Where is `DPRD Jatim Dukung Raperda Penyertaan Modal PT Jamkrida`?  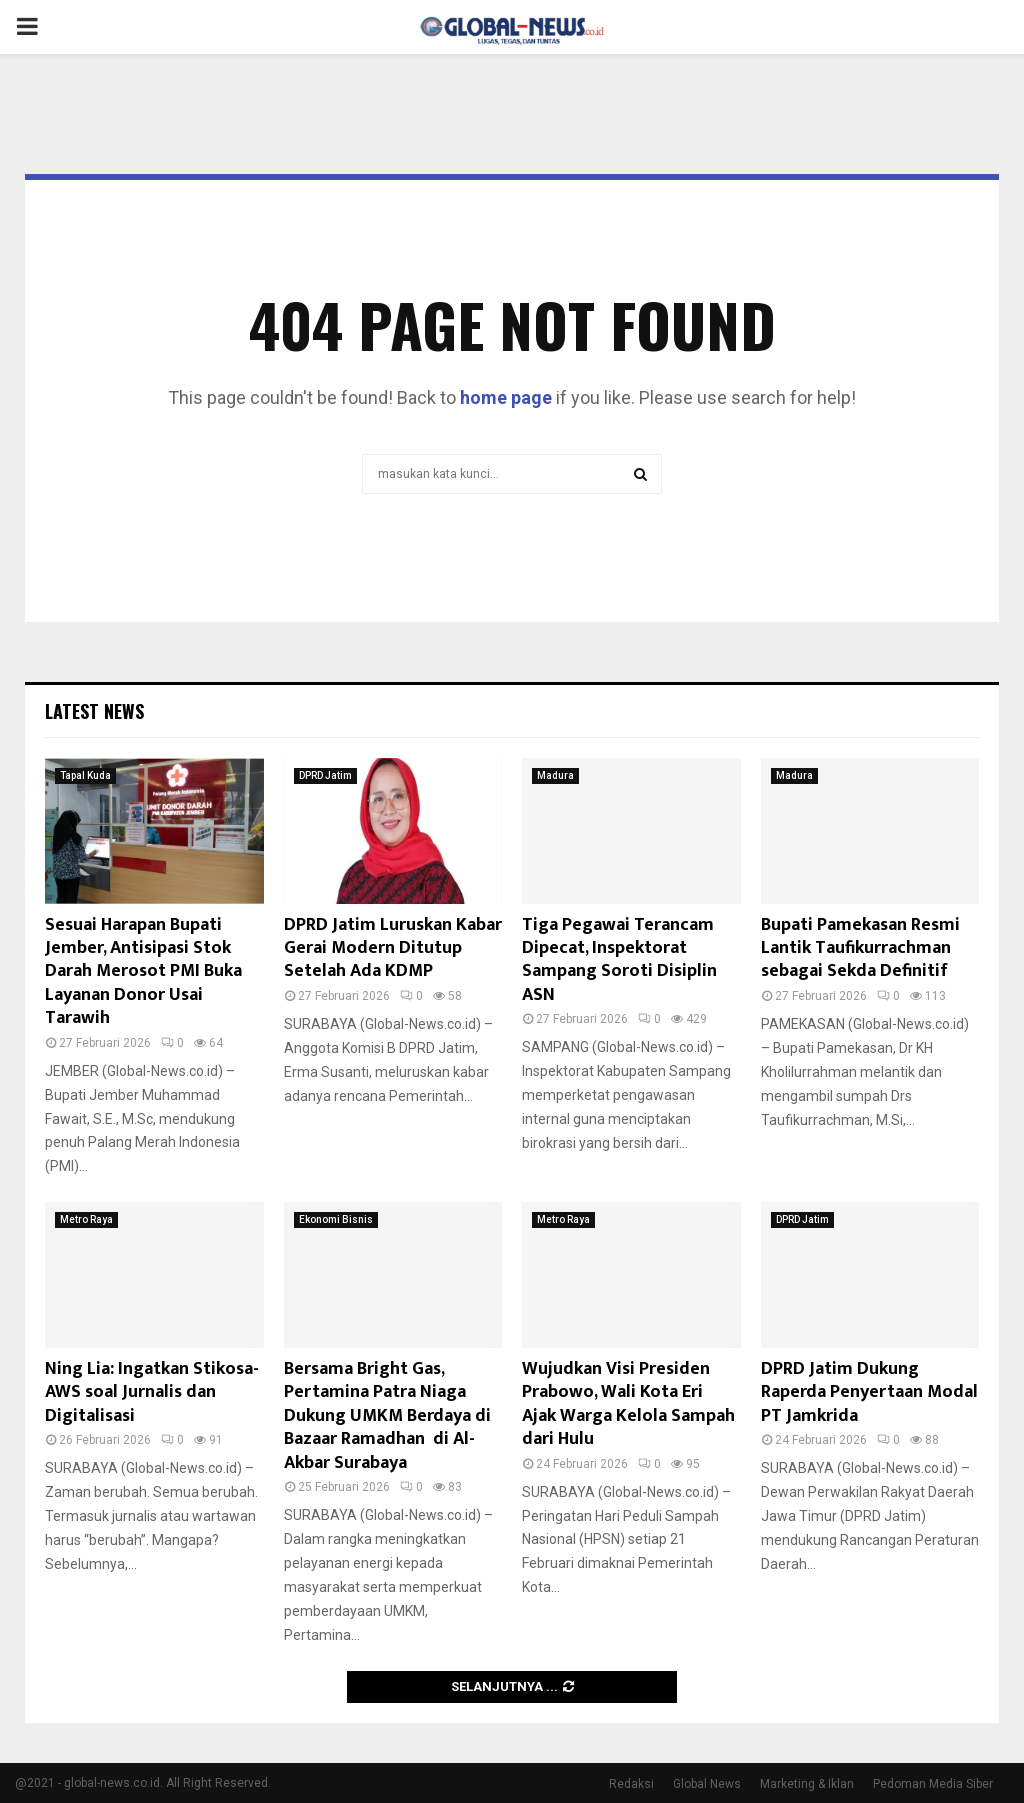 DPRD Jatim Dukung Raperda Penyertaan Modal PT Jamkrida is located at coordinates (869, 1392).